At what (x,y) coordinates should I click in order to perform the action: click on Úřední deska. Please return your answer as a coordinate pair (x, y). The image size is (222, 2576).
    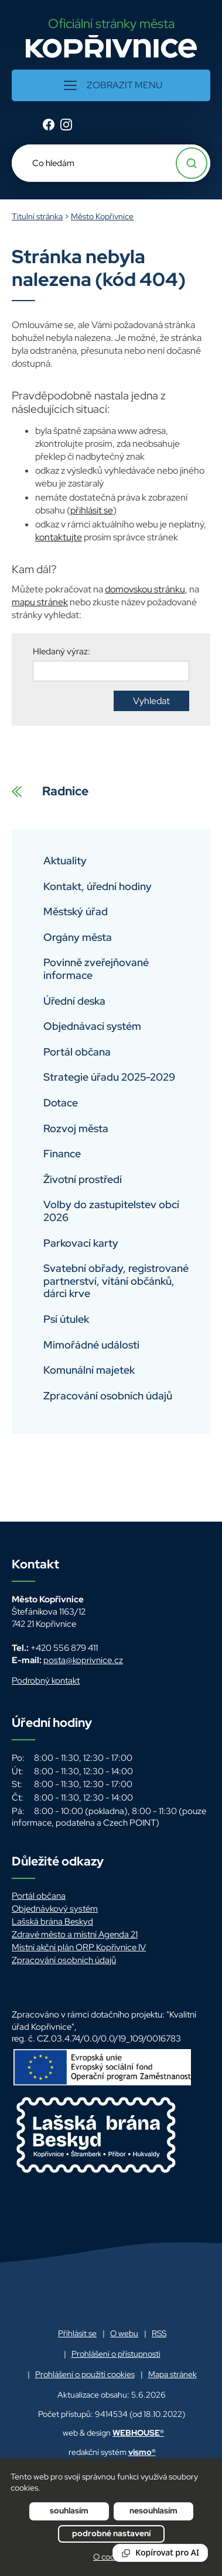
    Looking at the image, I should click on (74, 1001).